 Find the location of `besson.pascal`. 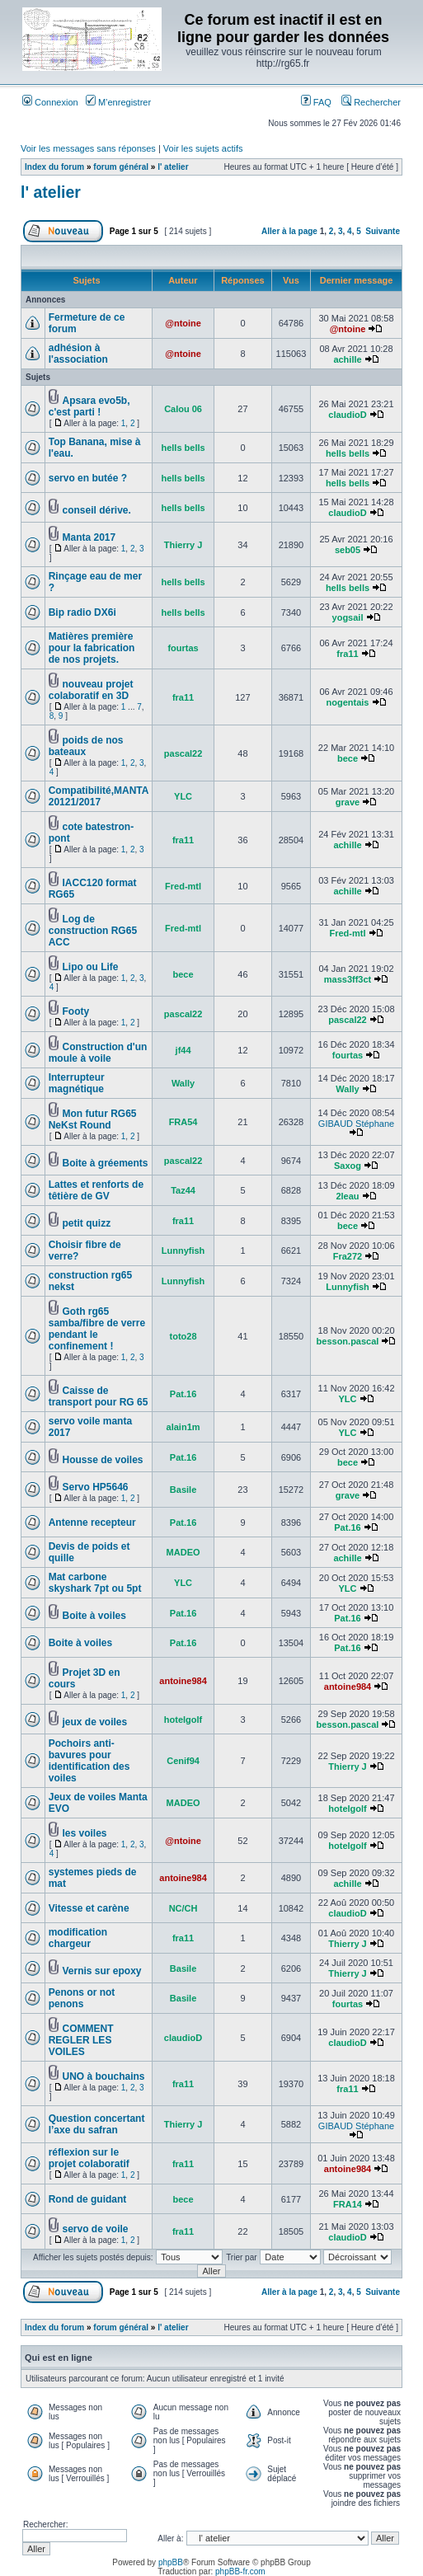

besson.pascal is located at coordinates (348, 1341).